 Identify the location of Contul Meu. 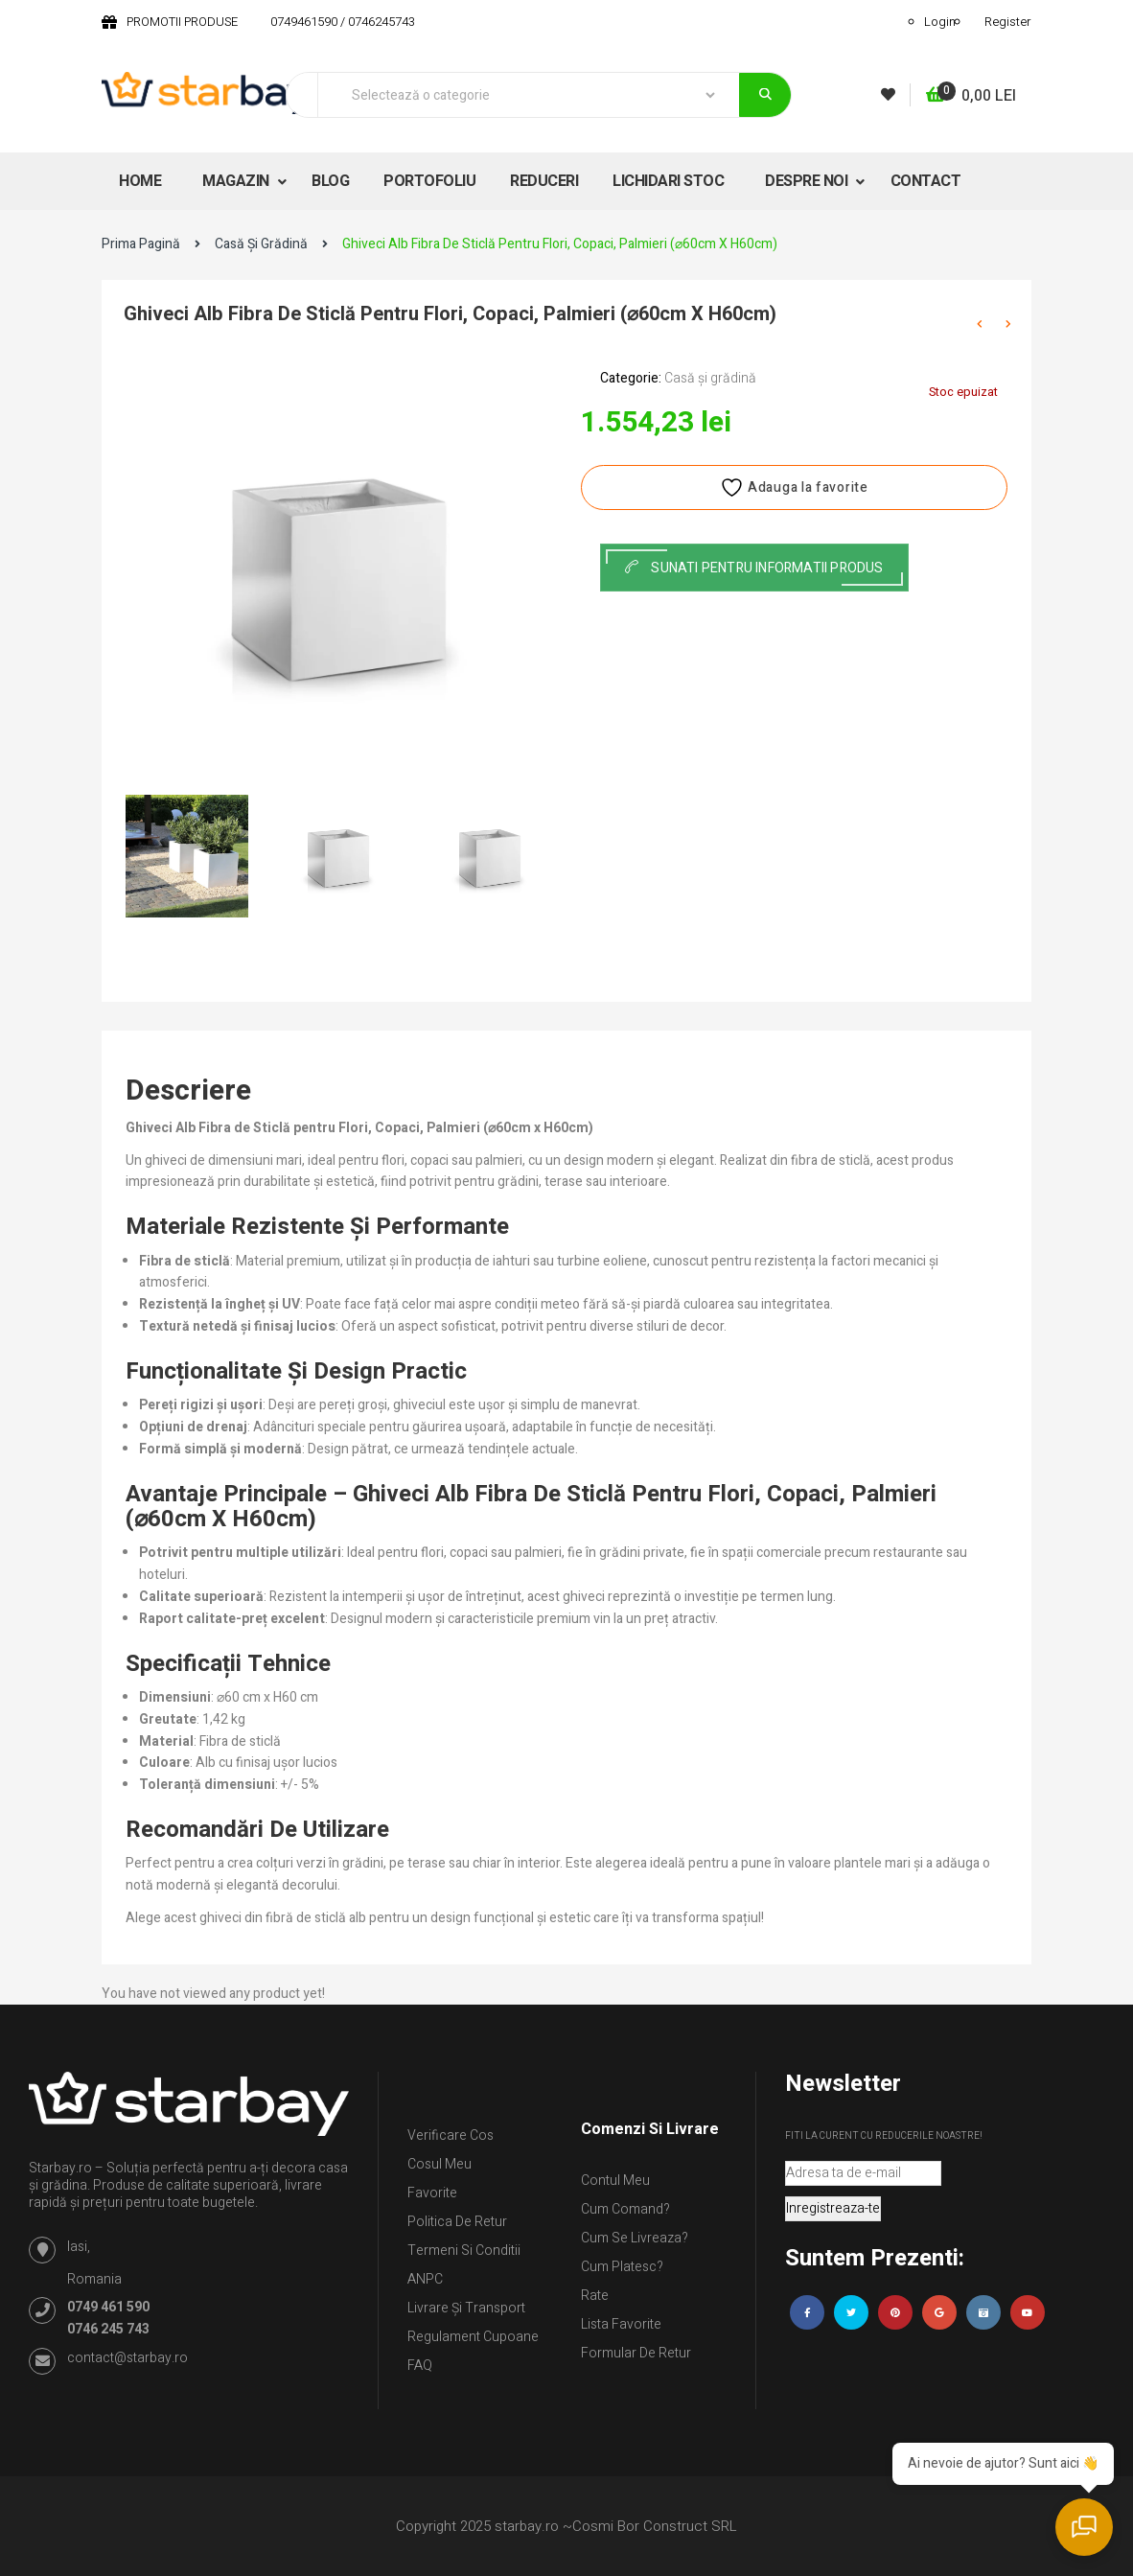
(615, 2180).